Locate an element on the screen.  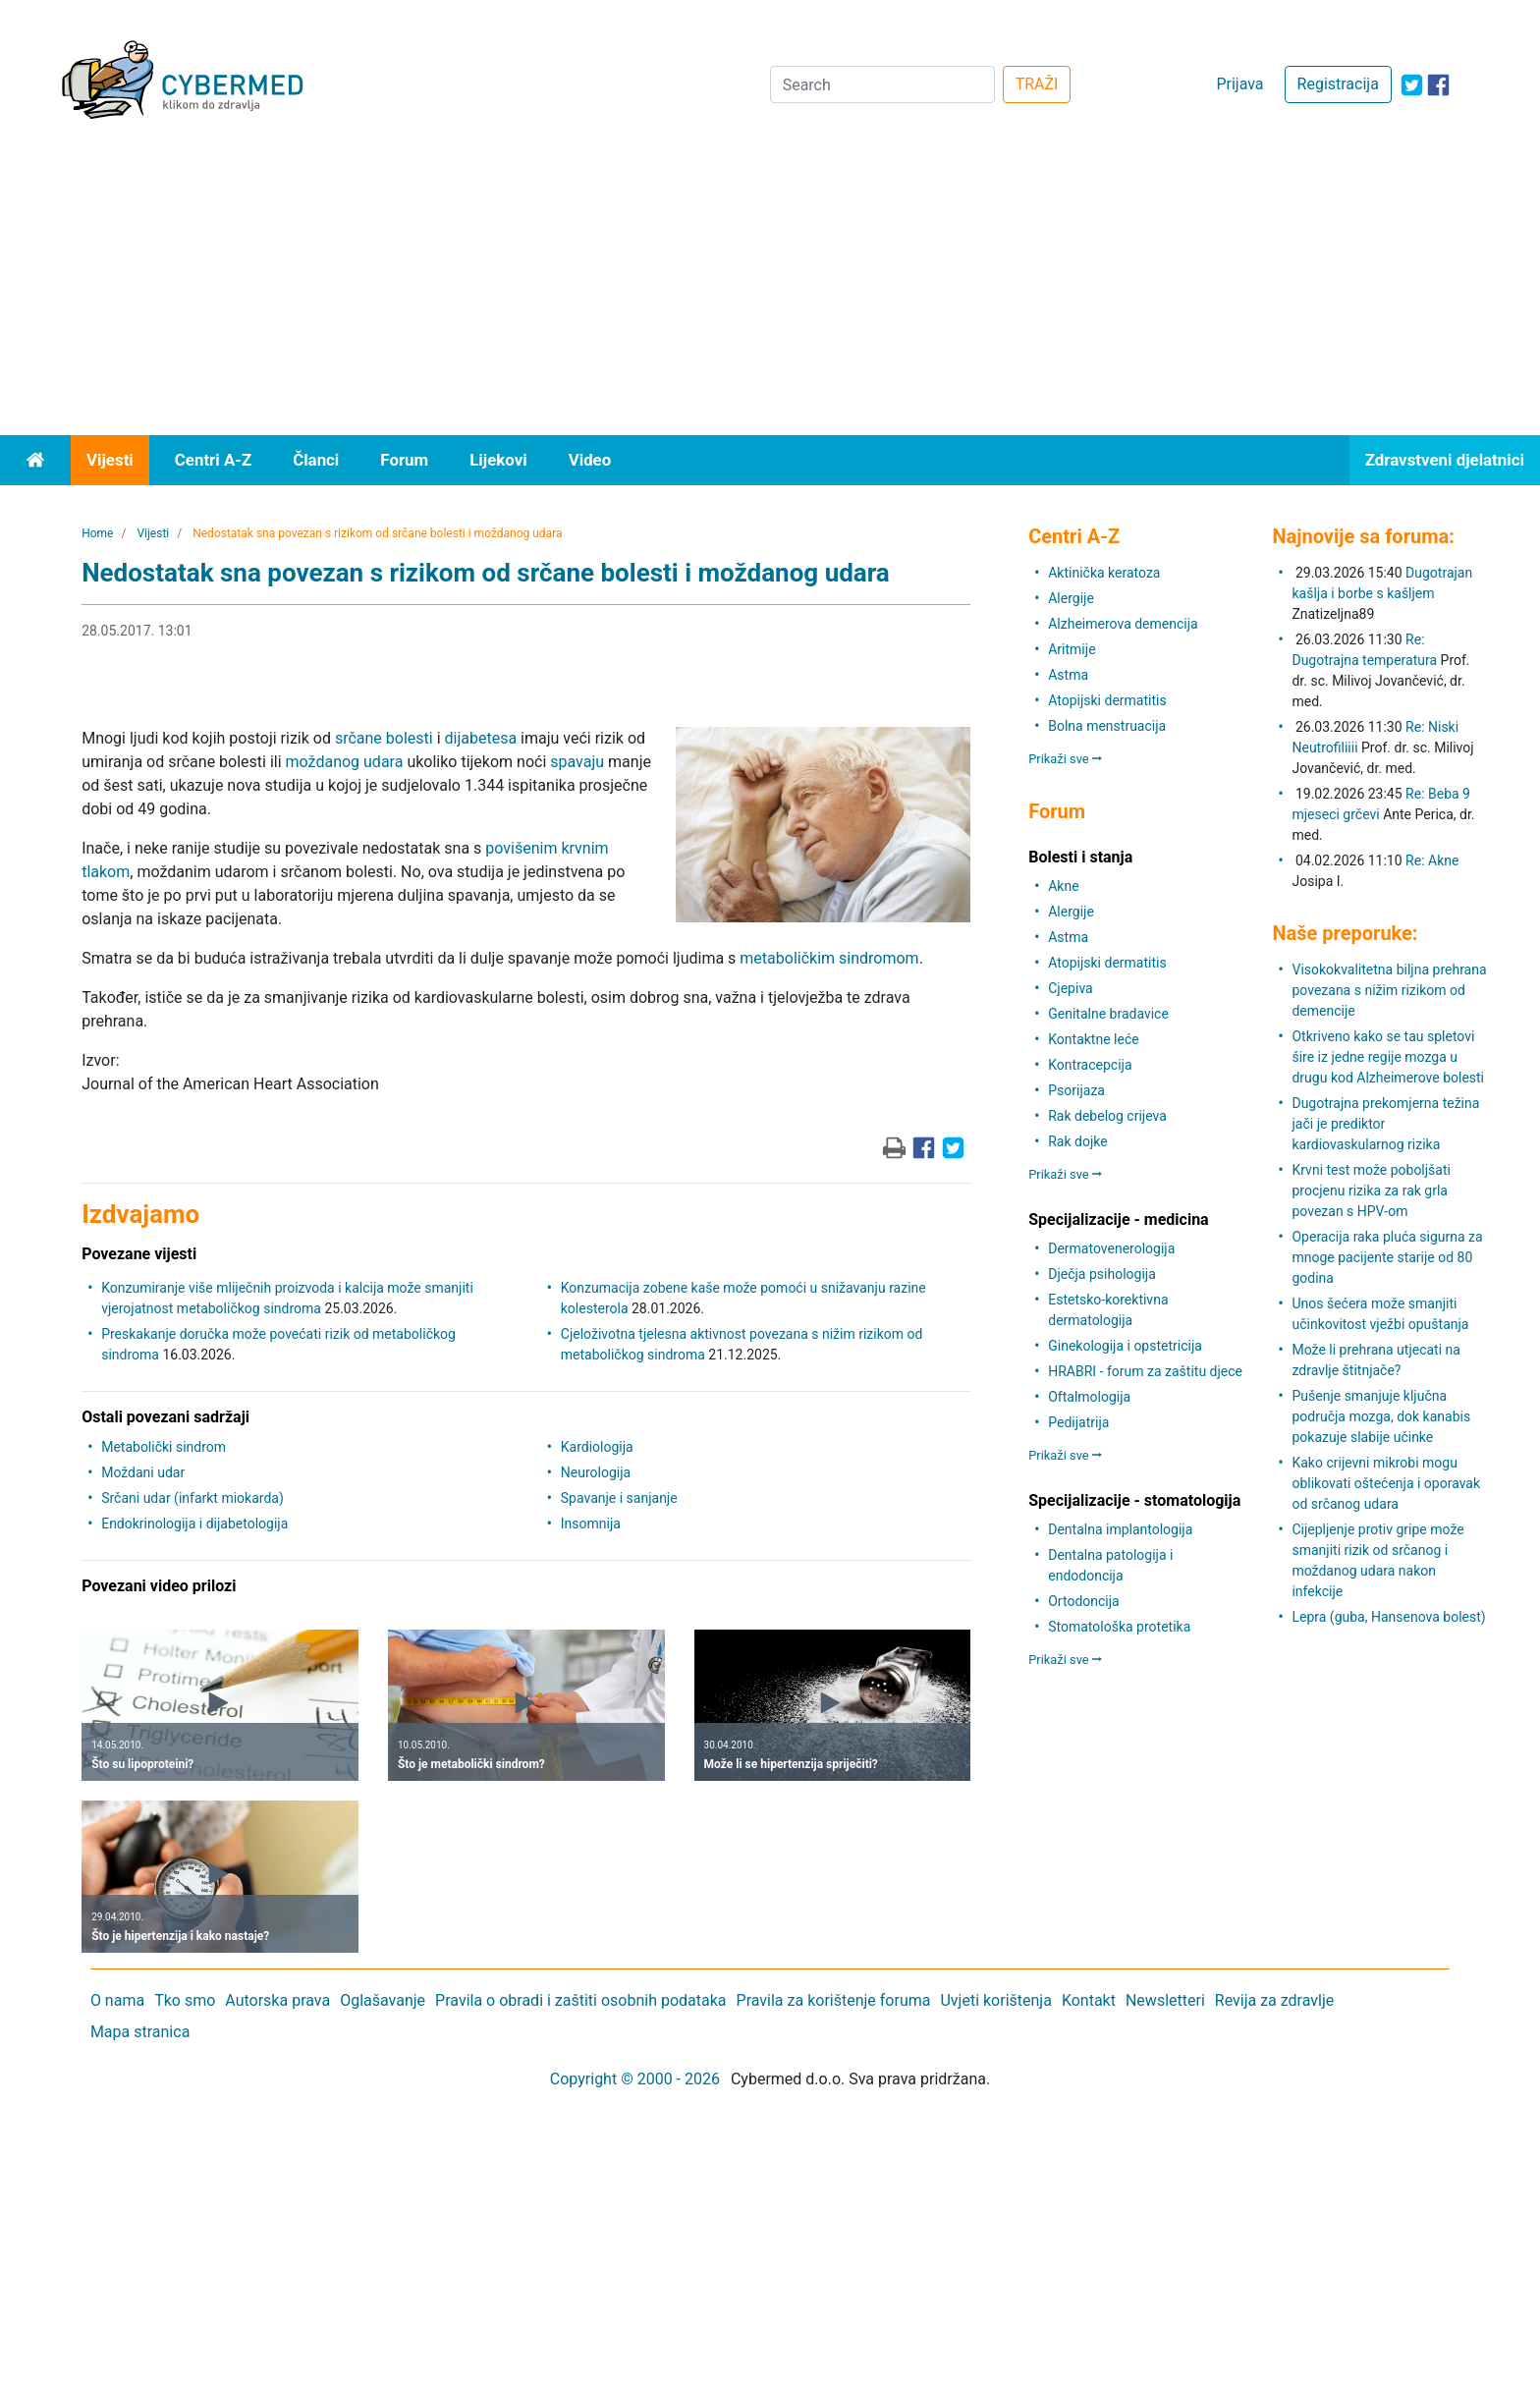
Alzheimerova demencija is located at coordinates (1122, 624).